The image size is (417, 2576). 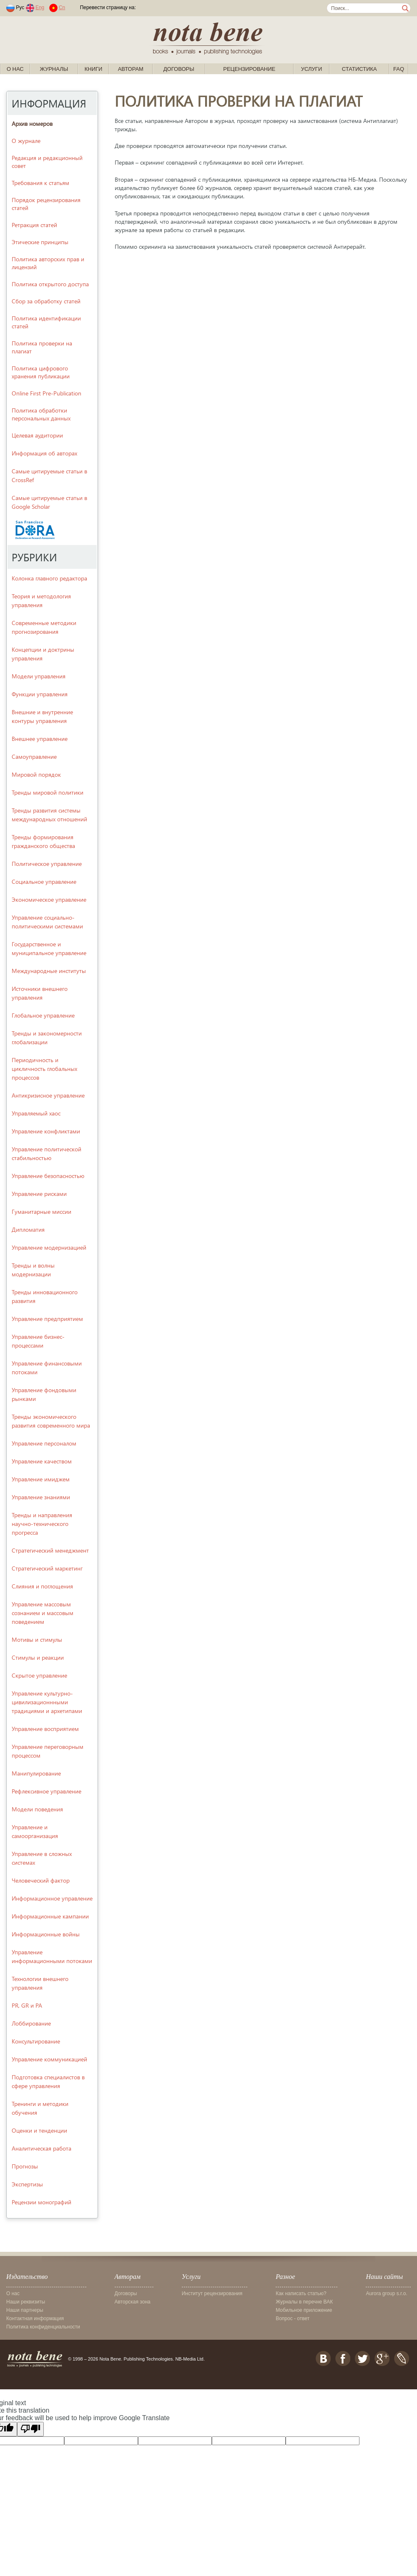 I want to click on [Poor translation], so click(x=30, y=2429).